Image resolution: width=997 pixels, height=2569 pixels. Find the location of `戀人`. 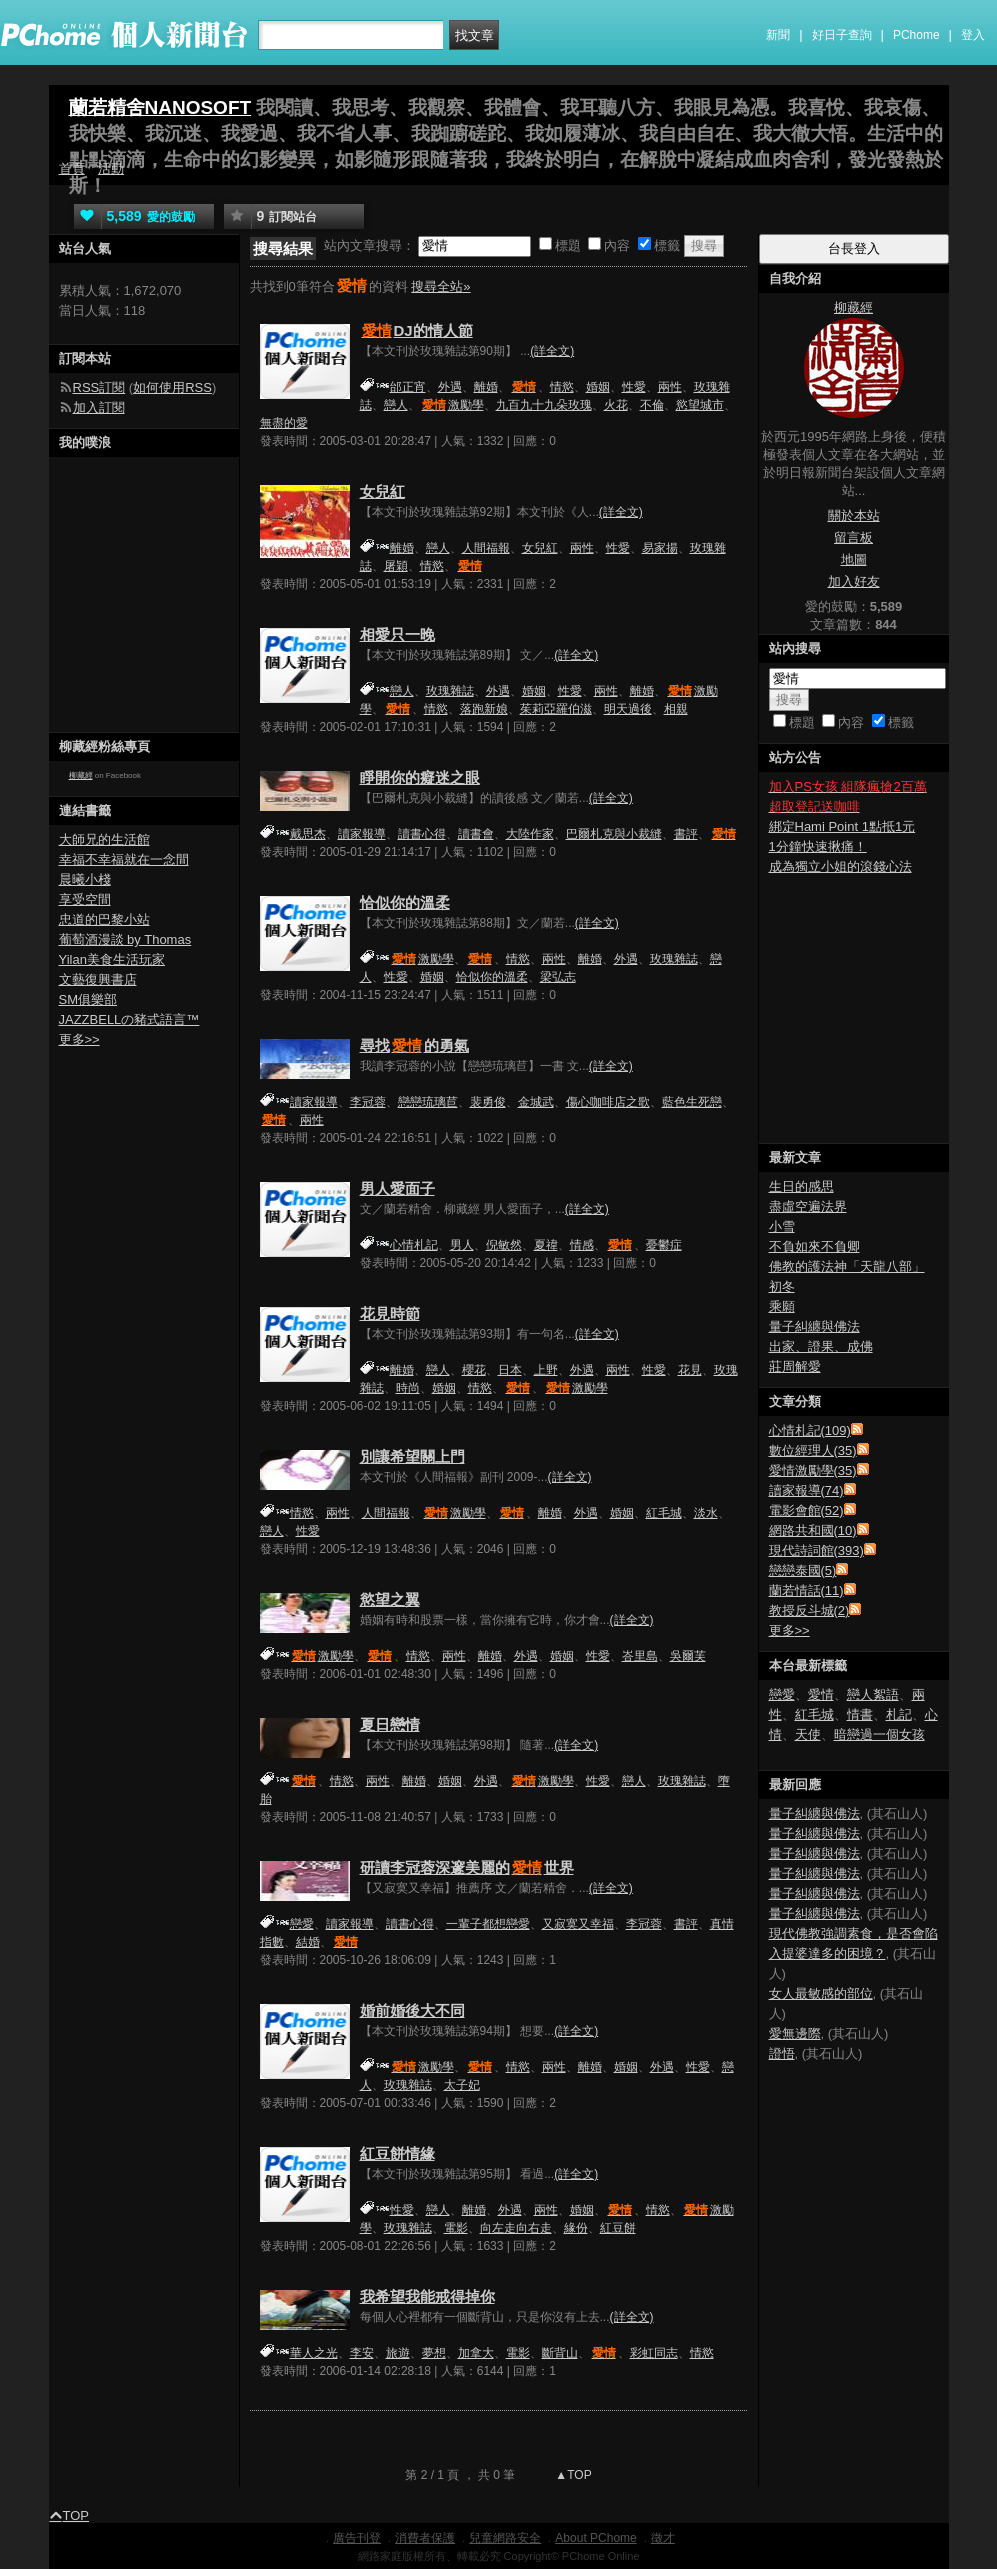

戀人 is located at coordinates (396, 405).